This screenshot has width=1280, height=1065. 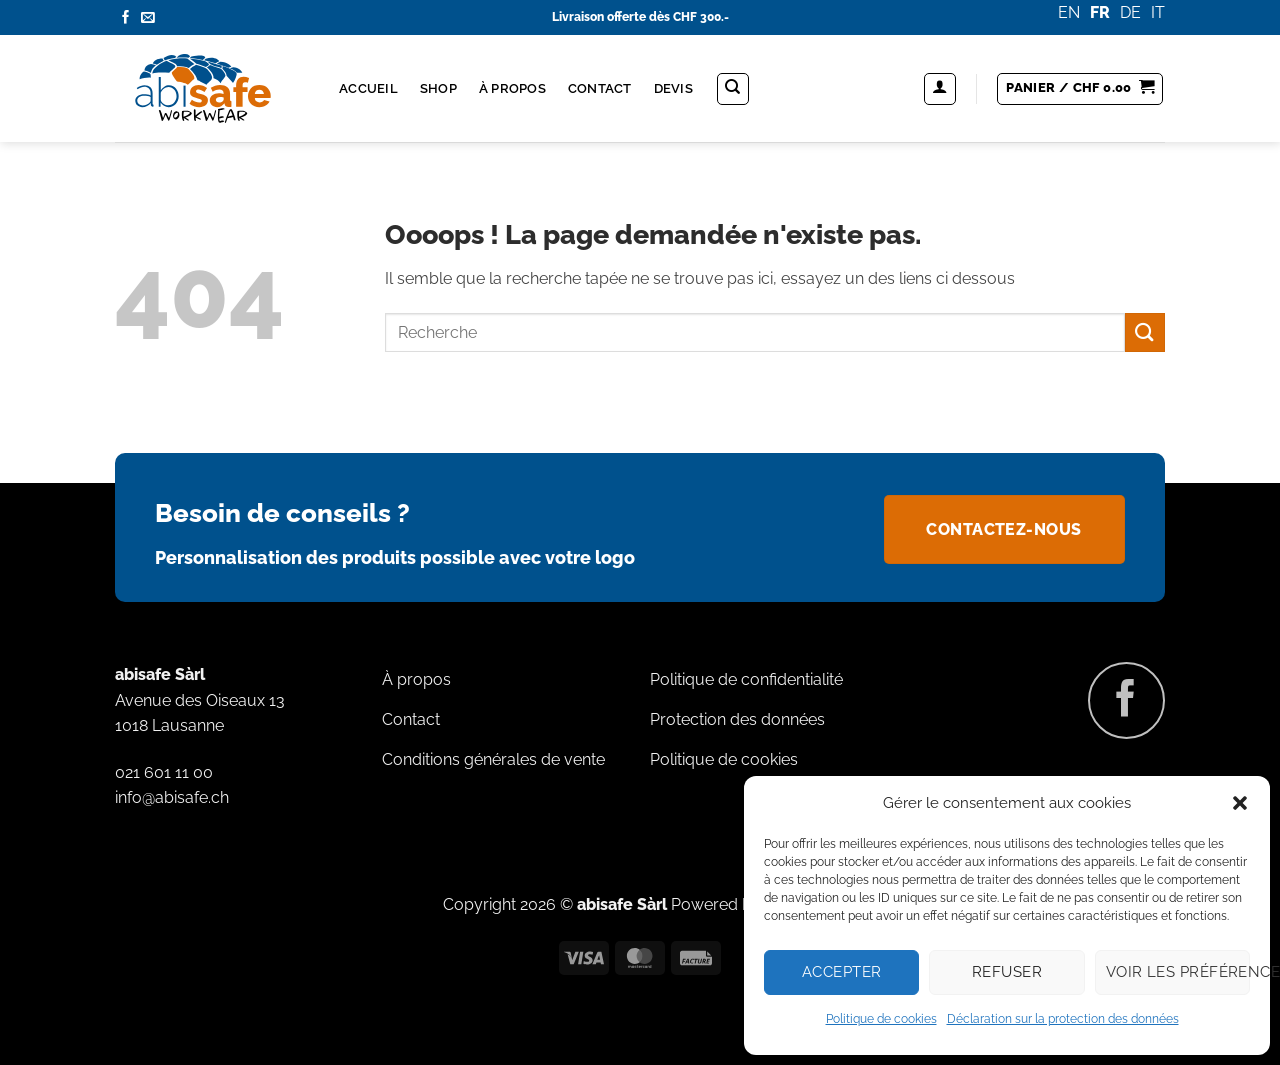 I want to click on EN, so click(x=1069, y=12).